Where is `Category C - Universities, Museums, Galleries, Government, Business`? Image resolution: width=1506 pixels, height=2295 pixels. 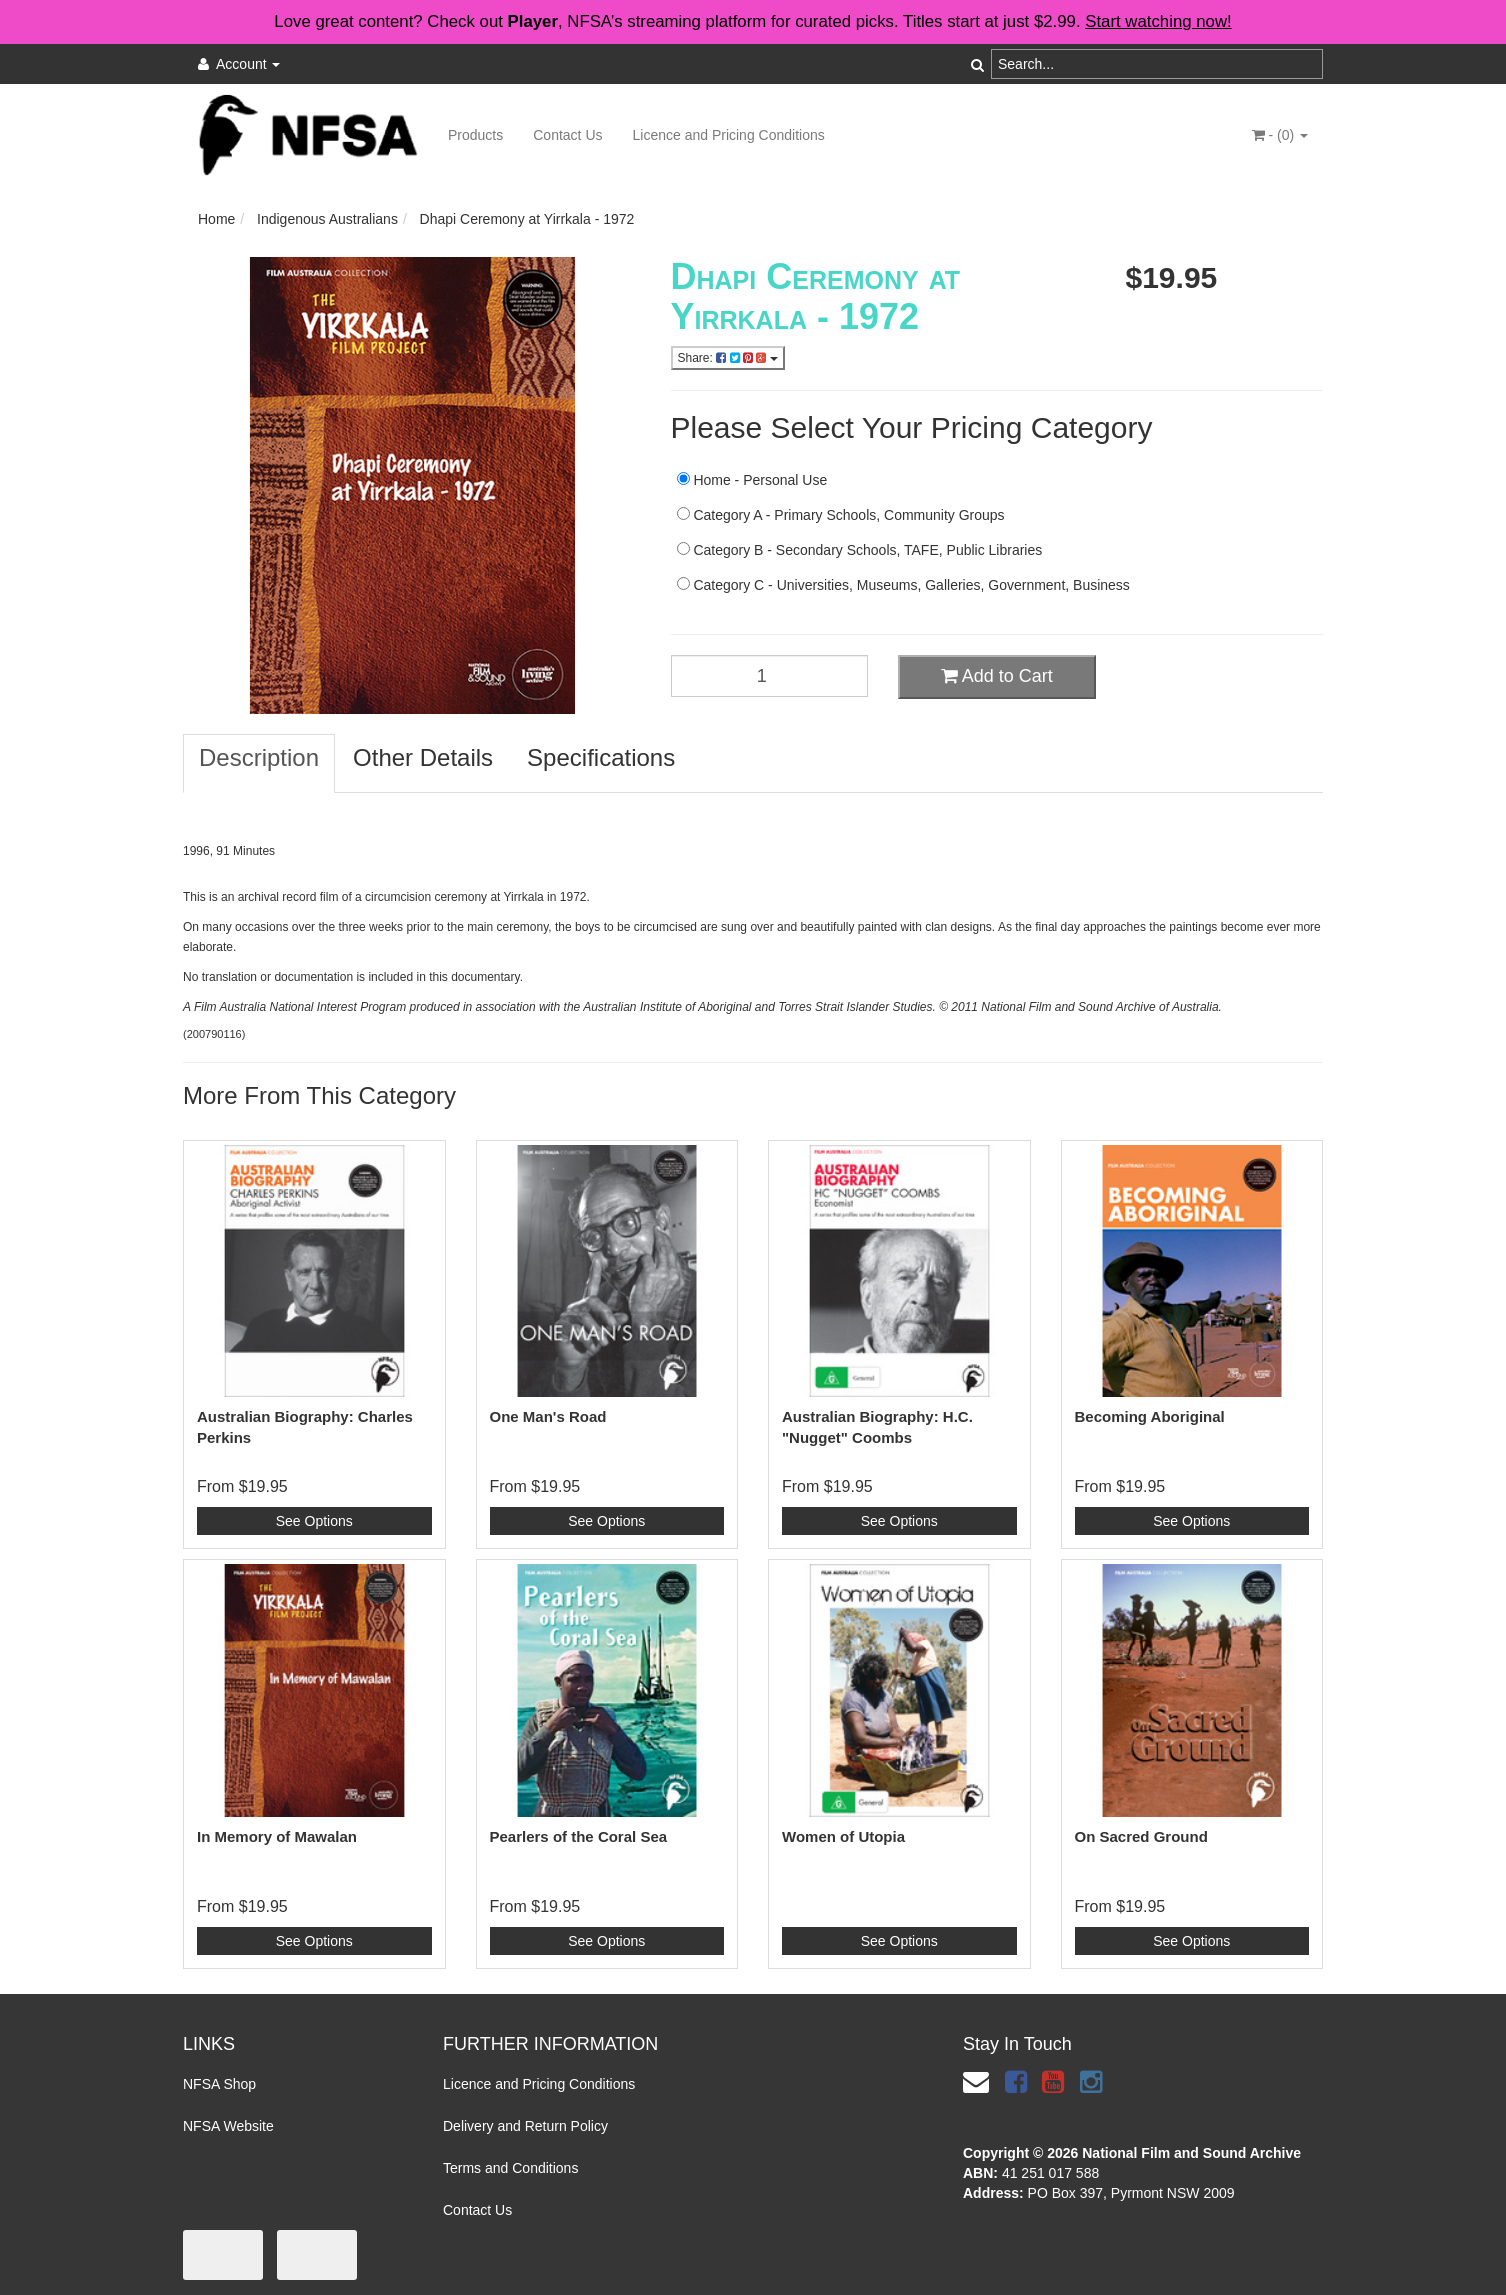 Category C - Universities, Museums, Galleries, Government, Business is located at coordinates (903, 585).